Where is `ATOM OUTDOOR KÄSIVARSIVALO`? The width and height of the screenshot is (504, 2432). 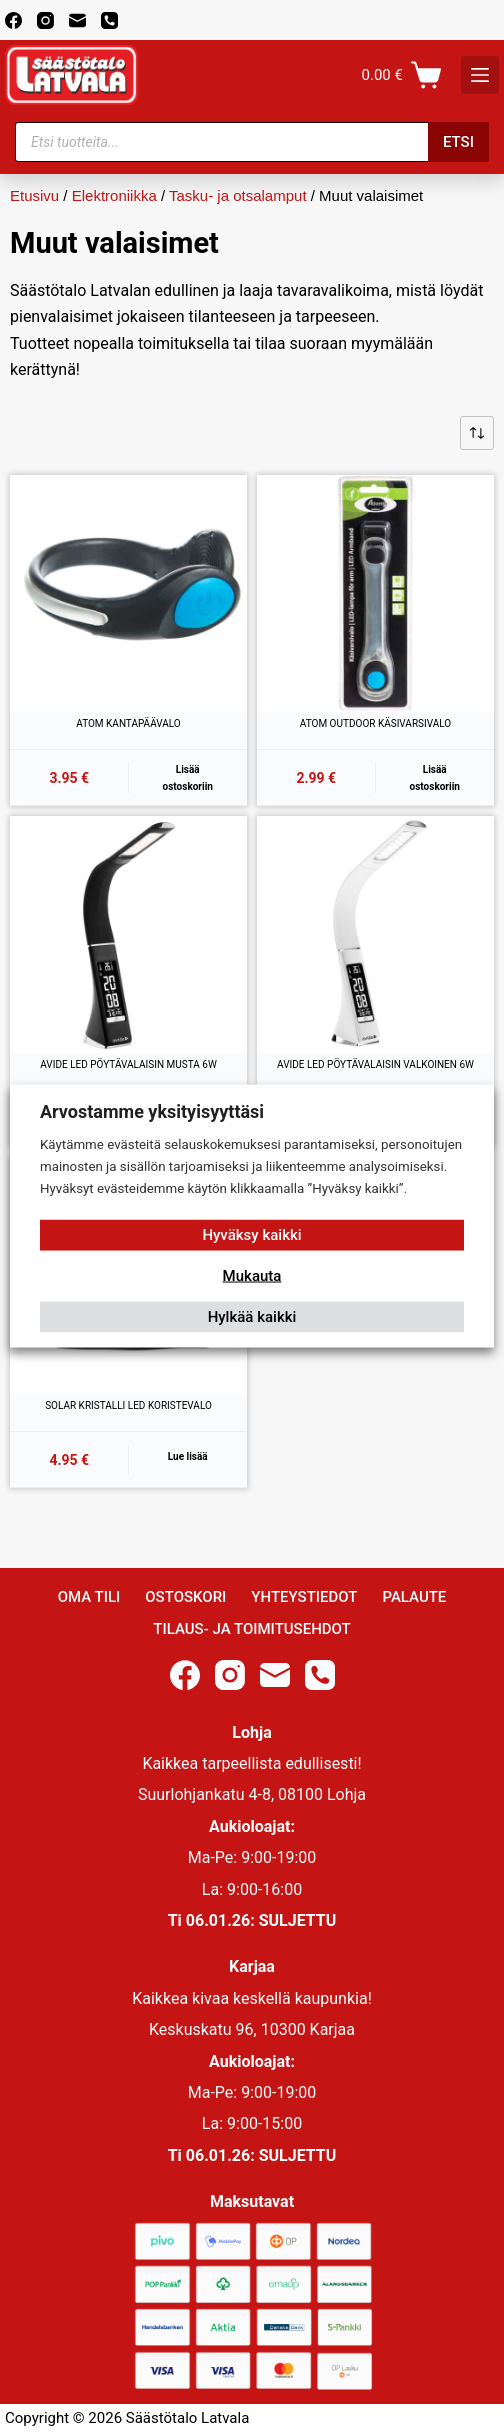
ATOM OUTDOOR KÄSIVARSIVALO is located at coordinates (375, 723).